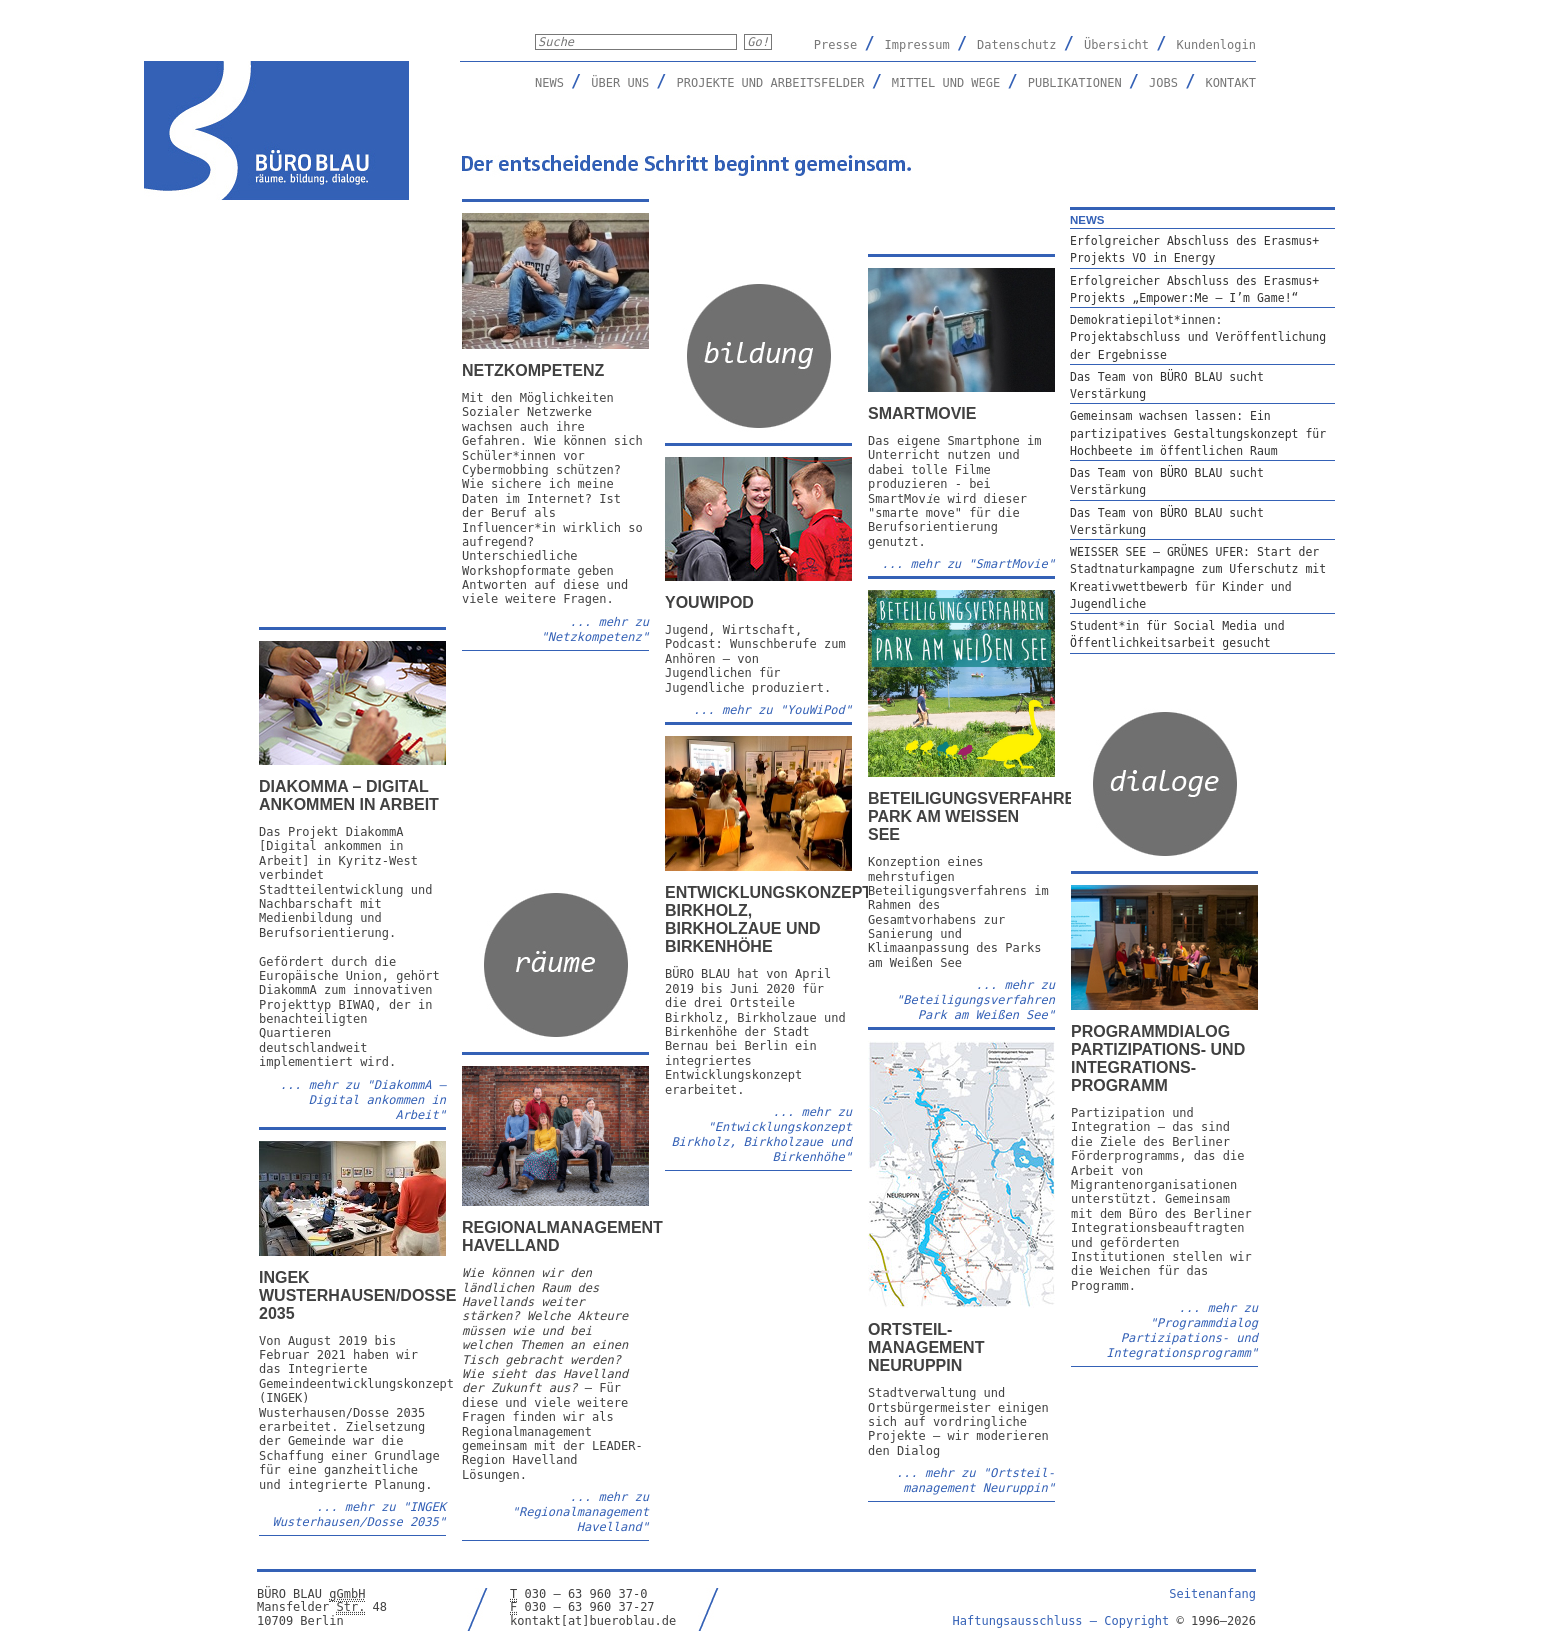  What do you see at coordinates (1230, 83) in the screenshot?
I see `Kontakt` at bounding box center [1230, 83].